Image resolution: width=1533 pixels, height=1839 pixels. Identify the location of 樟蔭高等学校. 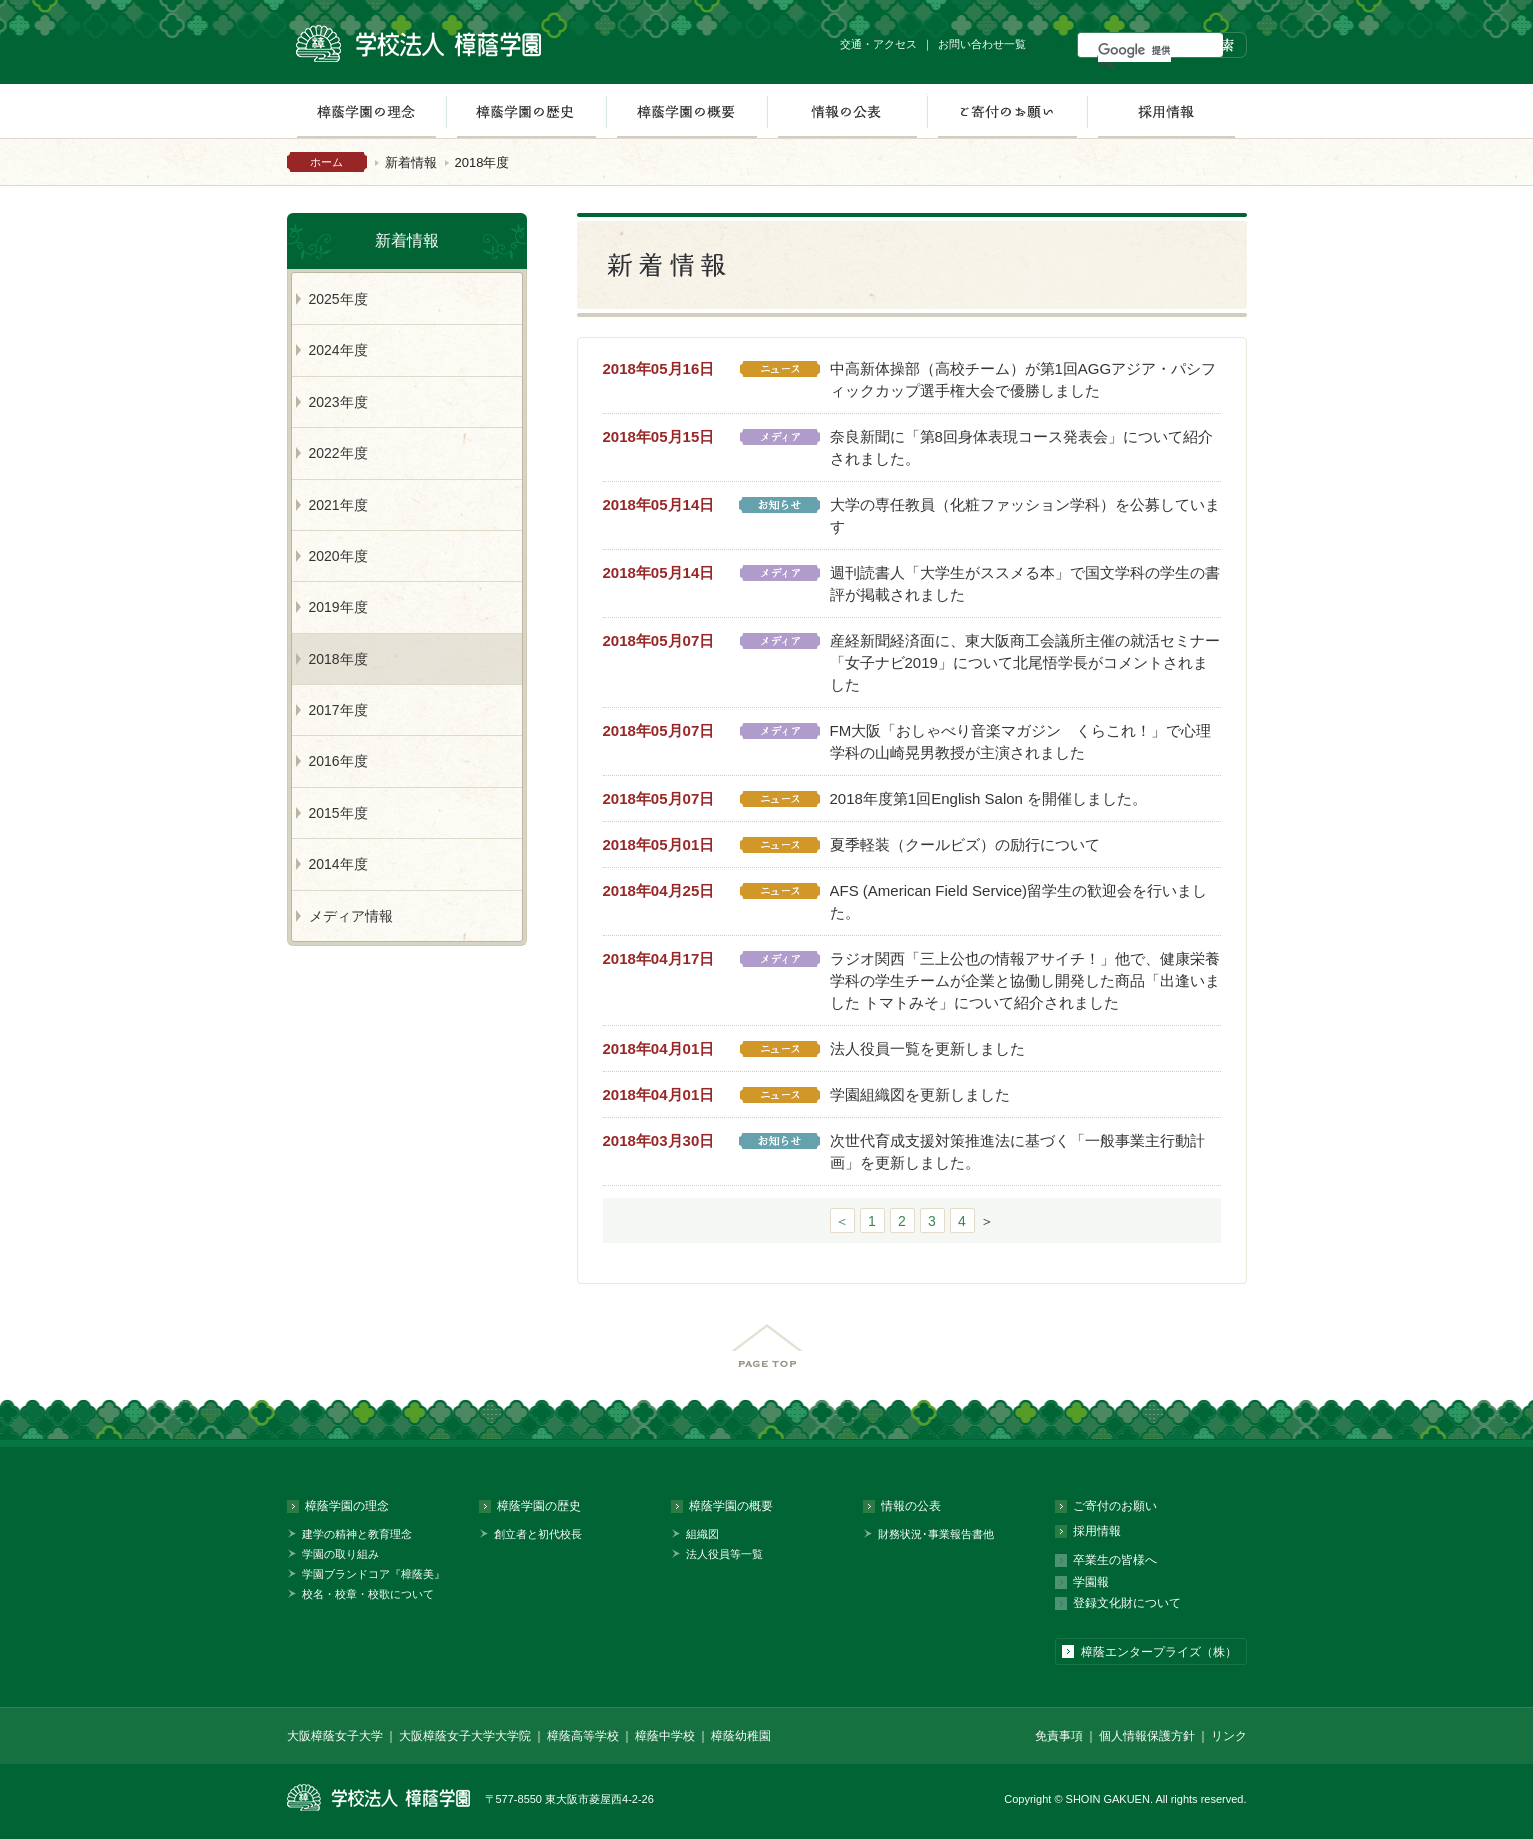
(583, 1736).